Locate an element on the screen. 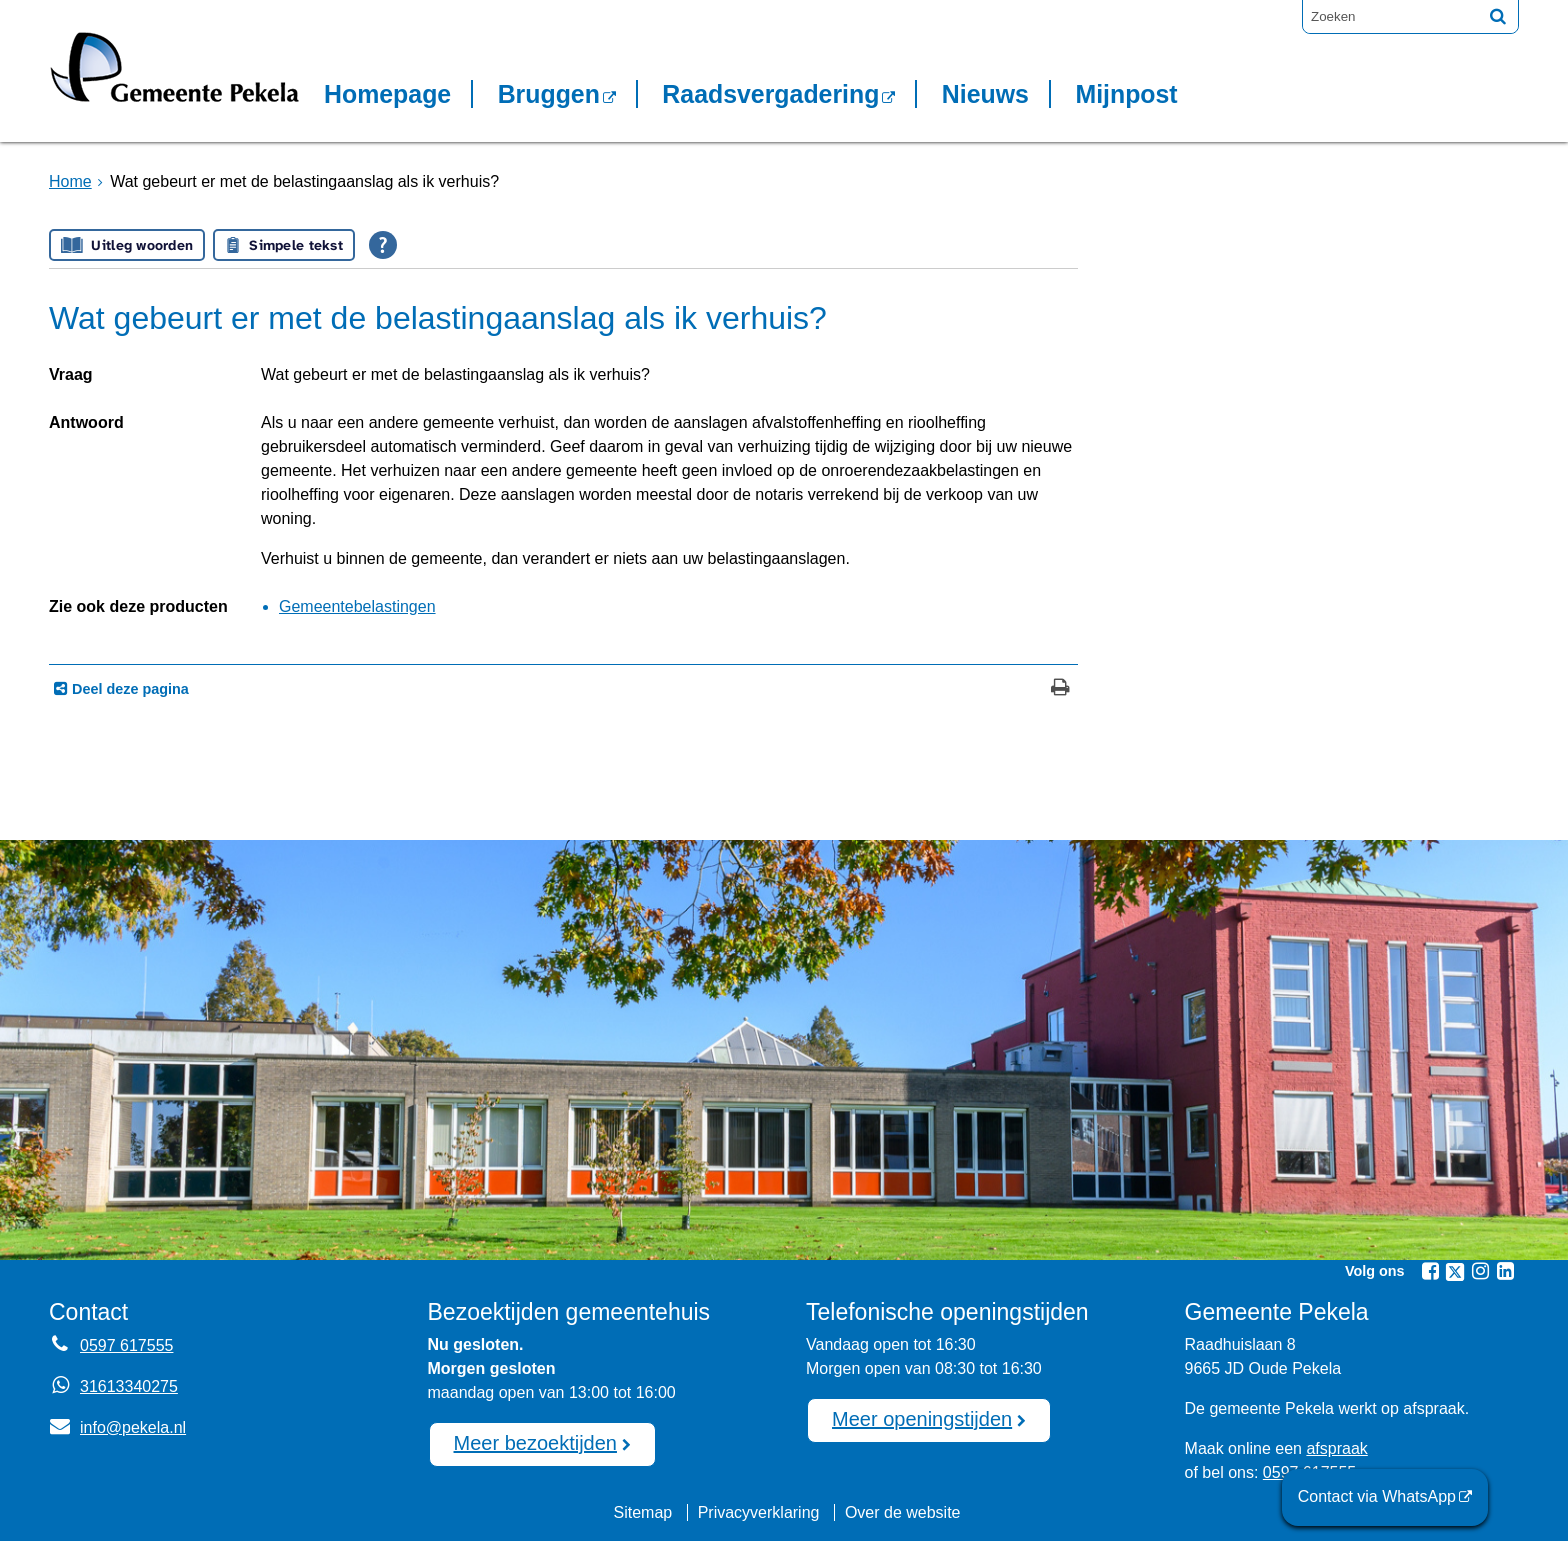  Gemeentebelastingen is located at coordinates (357, 606).